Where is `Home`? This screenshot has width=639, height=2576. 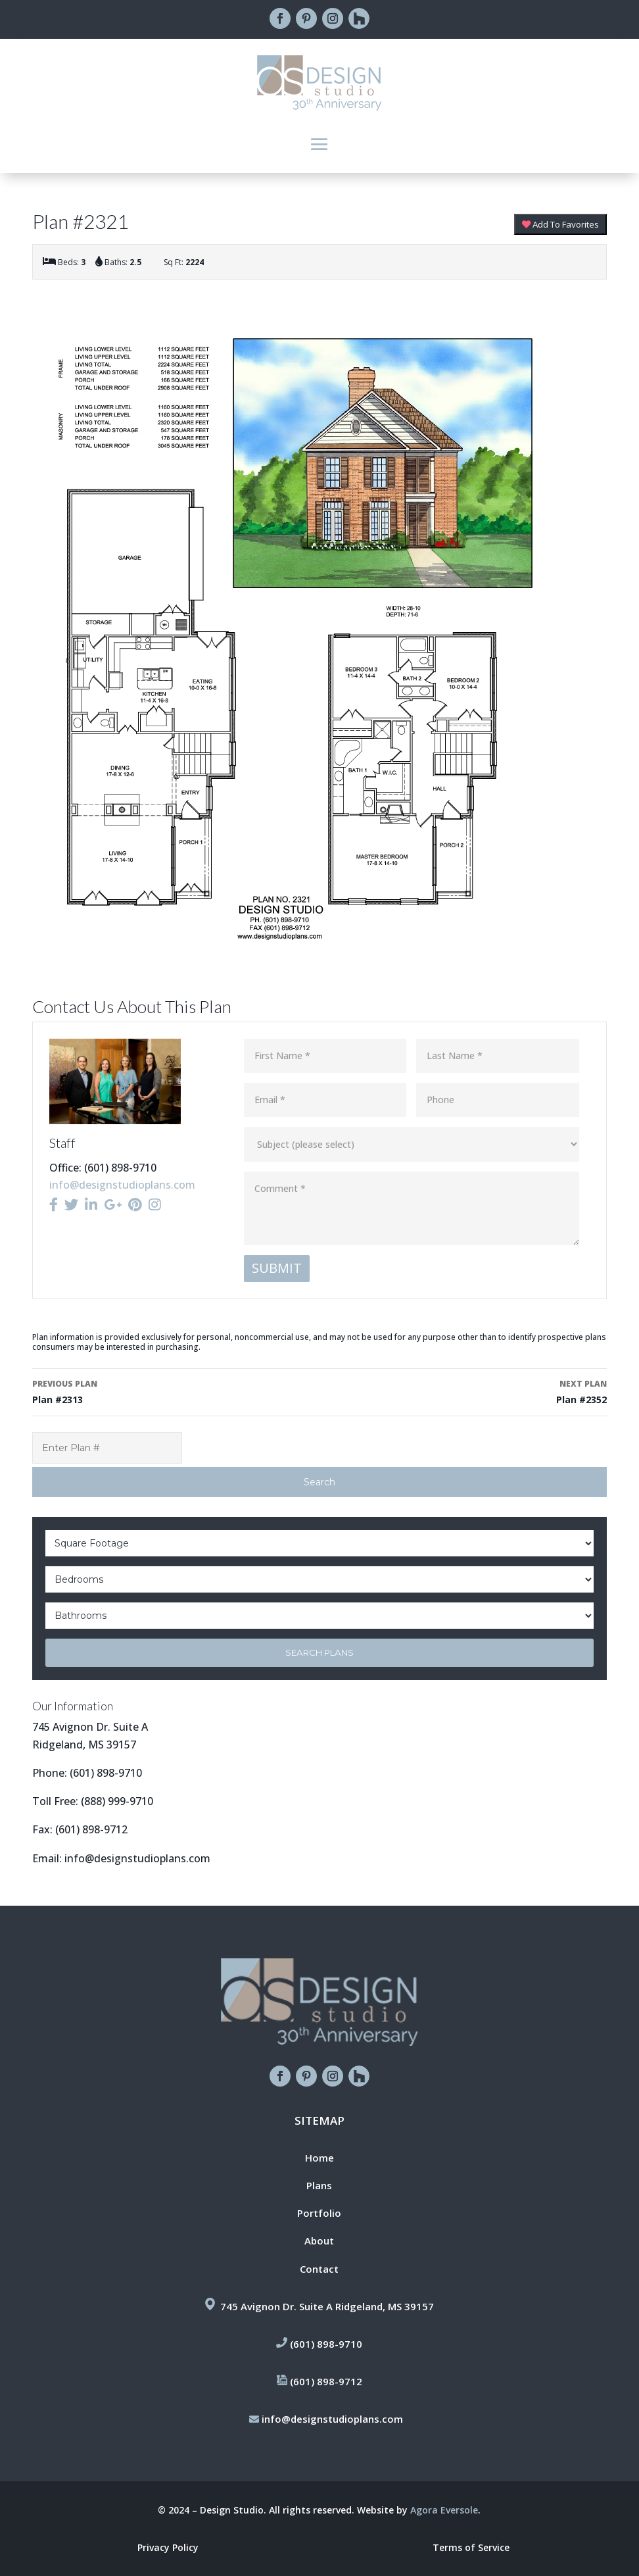 Home is located at coordinates (319, 2157).